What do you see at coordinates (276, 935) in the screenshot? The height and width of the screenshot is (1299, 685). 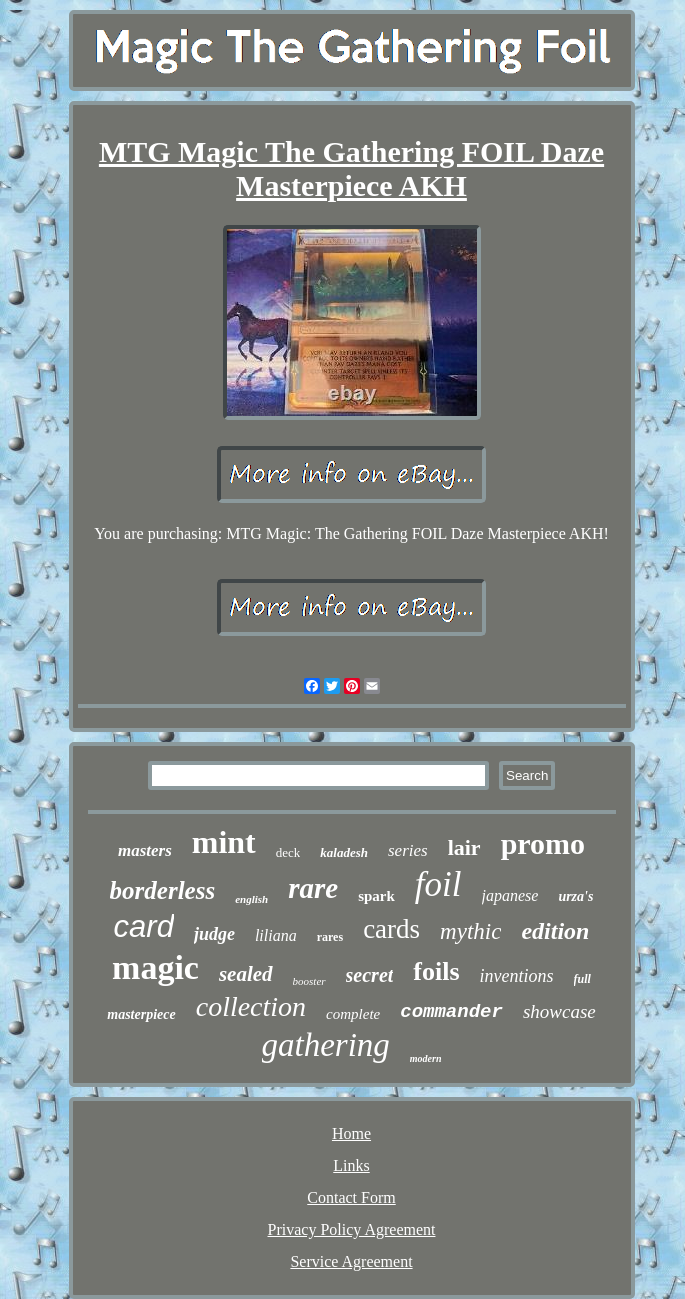 I see `liliana` at bounding box center [276, 935].